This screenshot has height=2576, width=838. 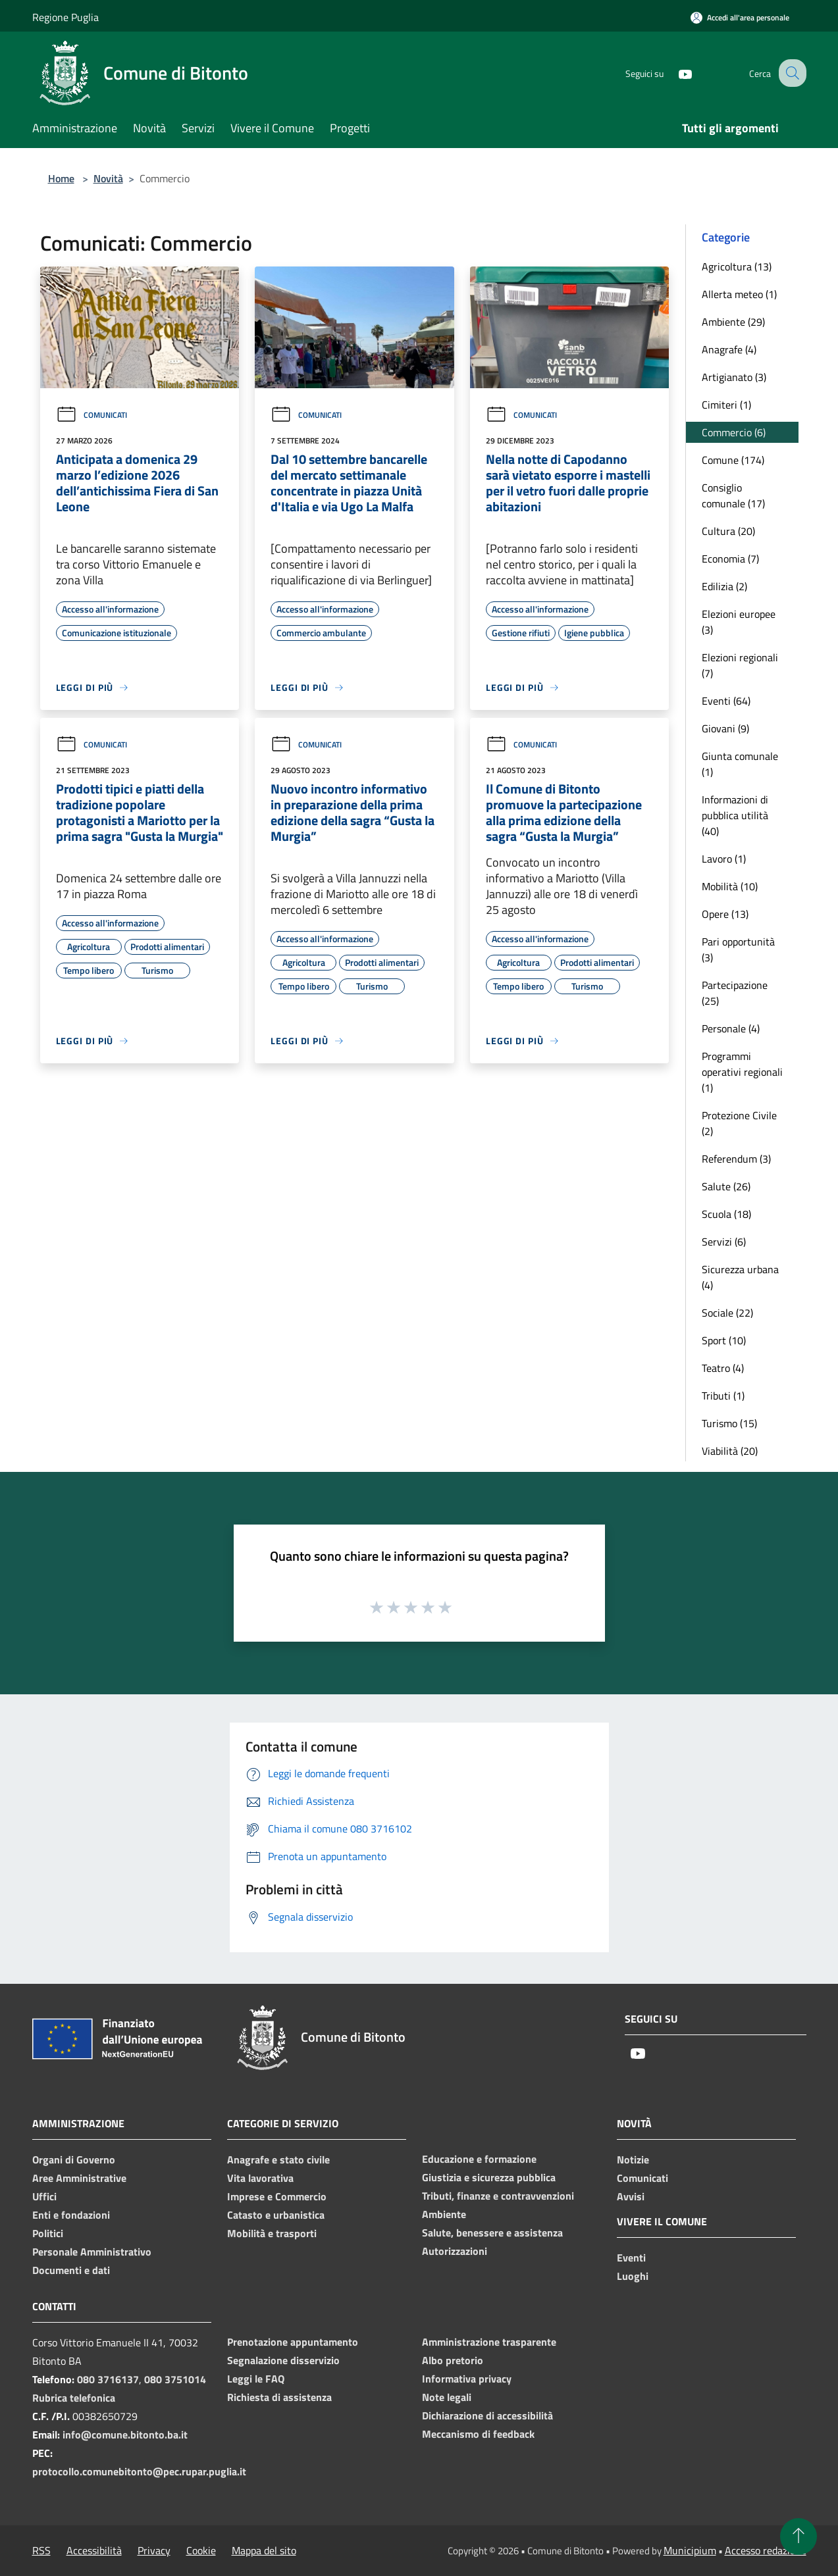 What do you see at coordinates (790, 73) in the screenshot?
I see `[Cerca]` at bounding box center [790, 73].